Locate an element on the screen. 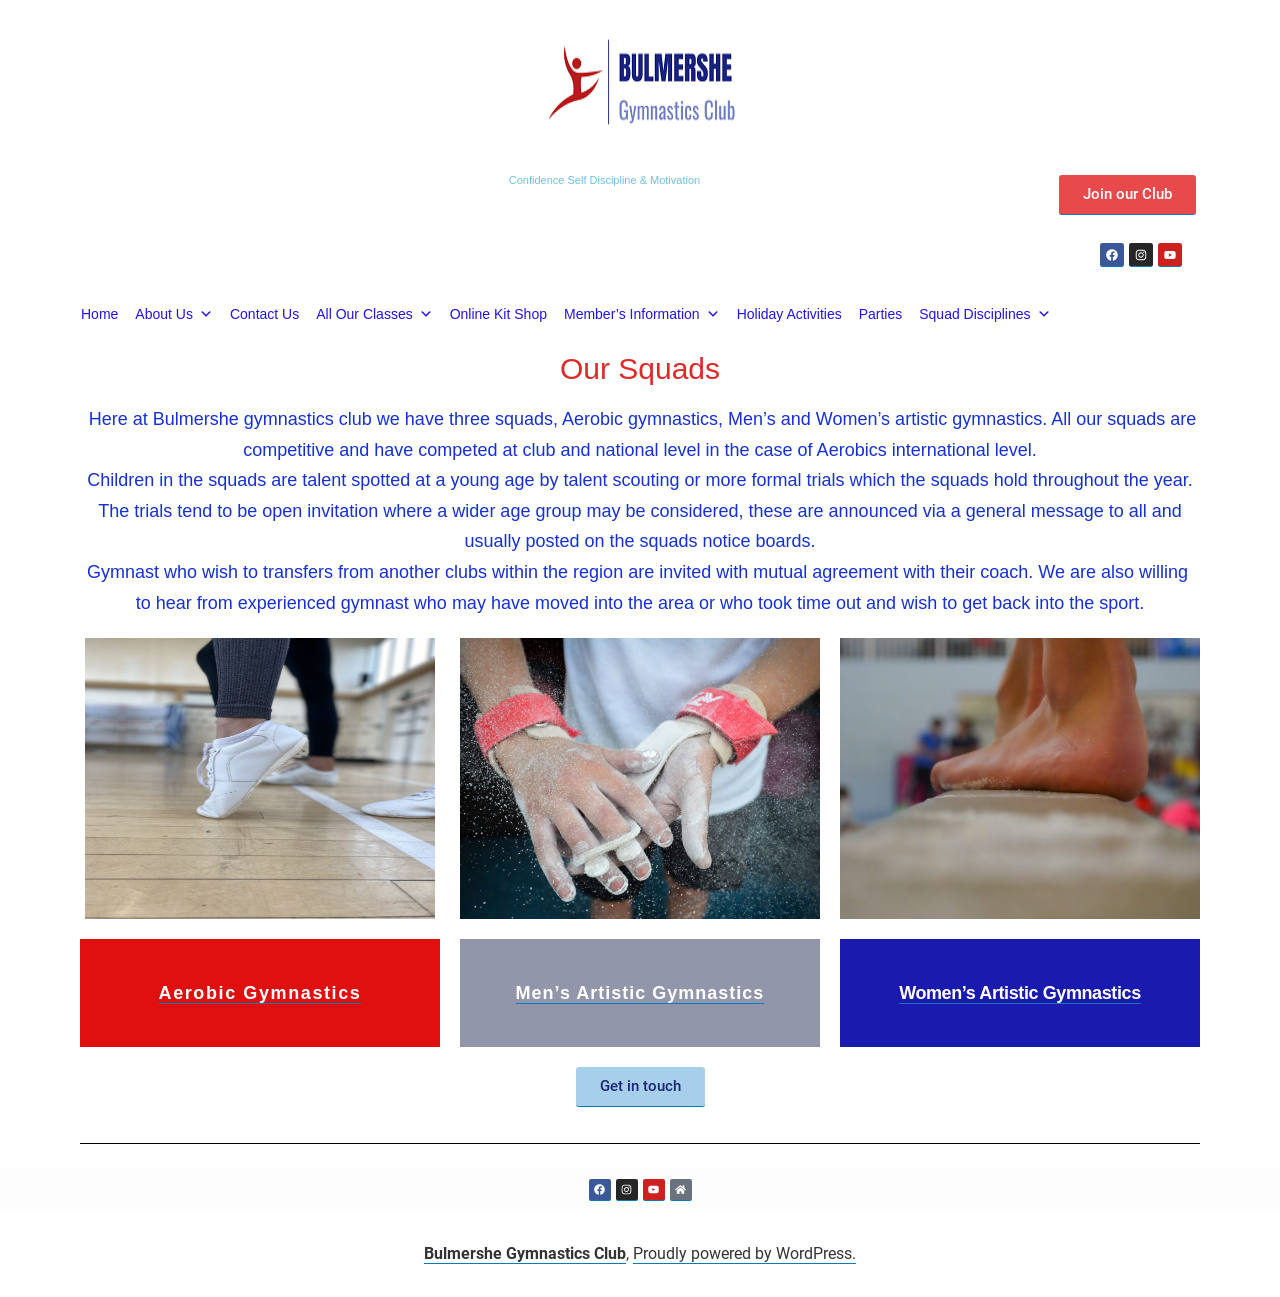 The width and height of the screenshot is (1280, 1297). About Us is located at coordinates (174, 314).